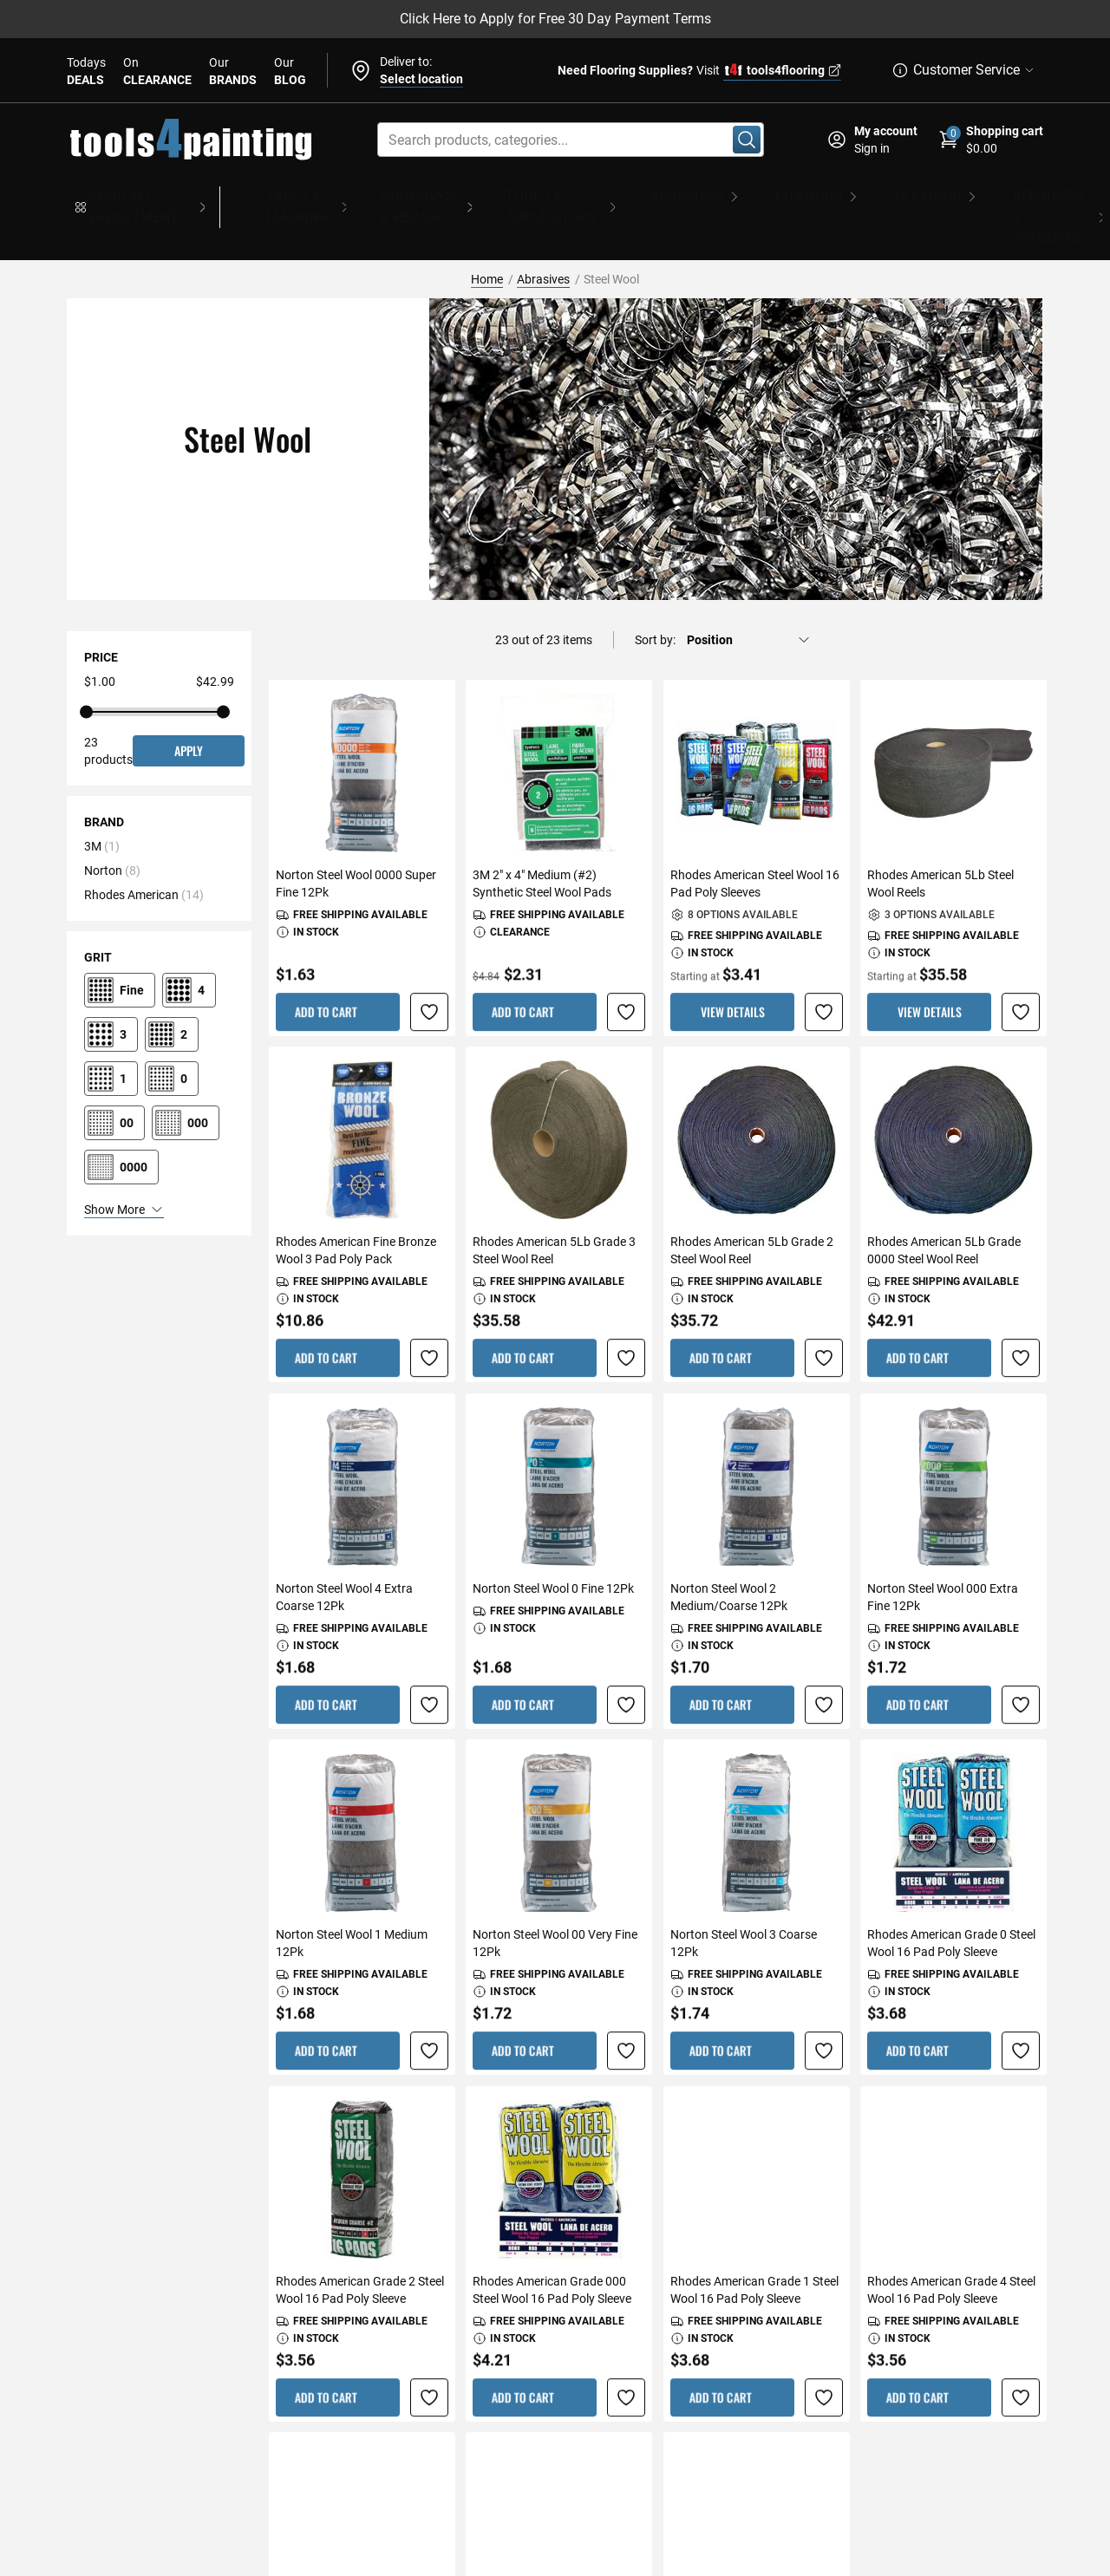  Describe the element at coordinates (191, 139) in the screenshot. I see `[store logo]` at that location.